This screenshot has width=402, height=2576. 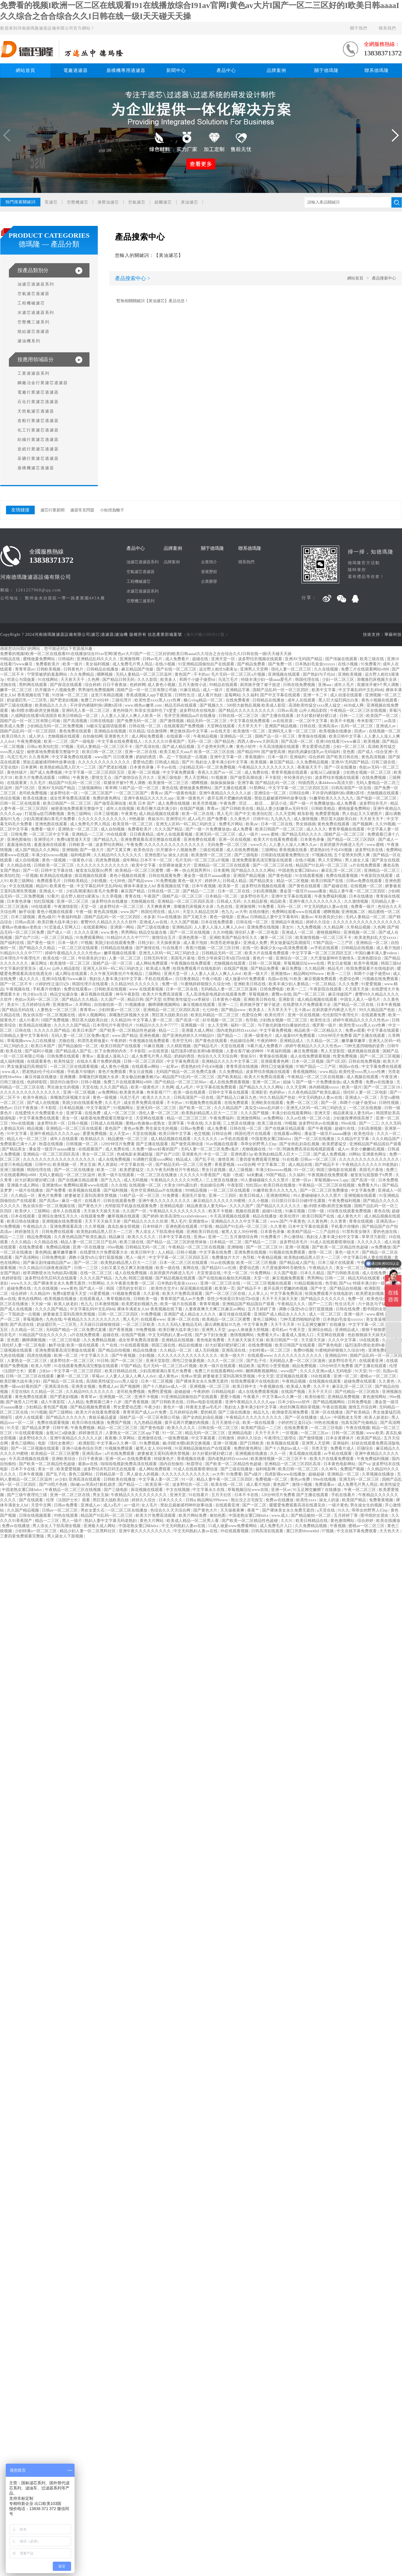 I want to click on 夜夜撸, so click(x=111, y=1438).